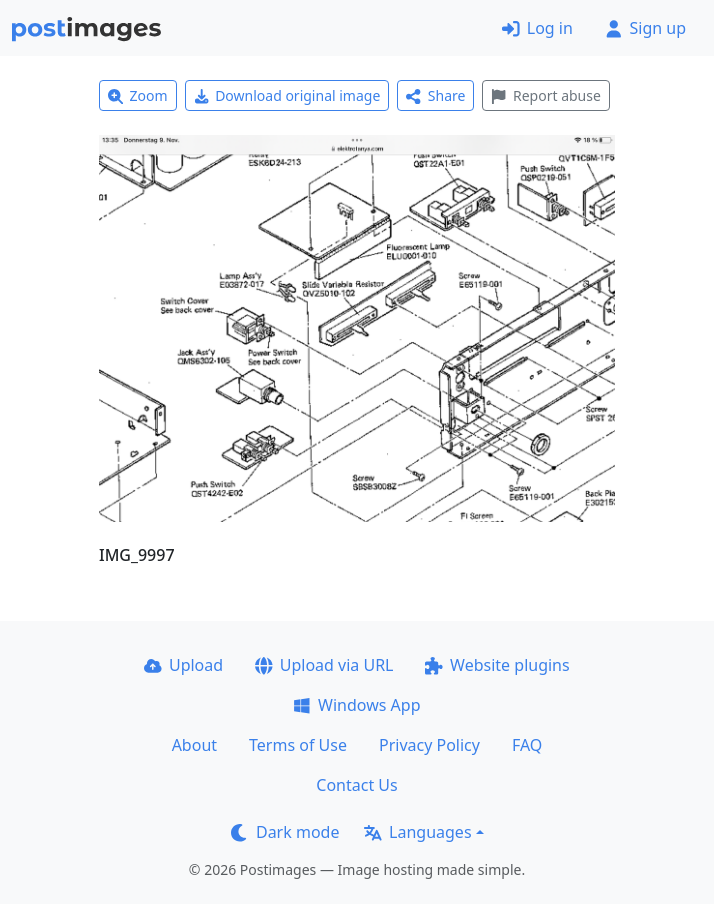 This screenshot has height=904, width=714. What do you see at coordinates (285, 832) in the screenshot?
I see `Dark mode` at bounding box center [285, 832].